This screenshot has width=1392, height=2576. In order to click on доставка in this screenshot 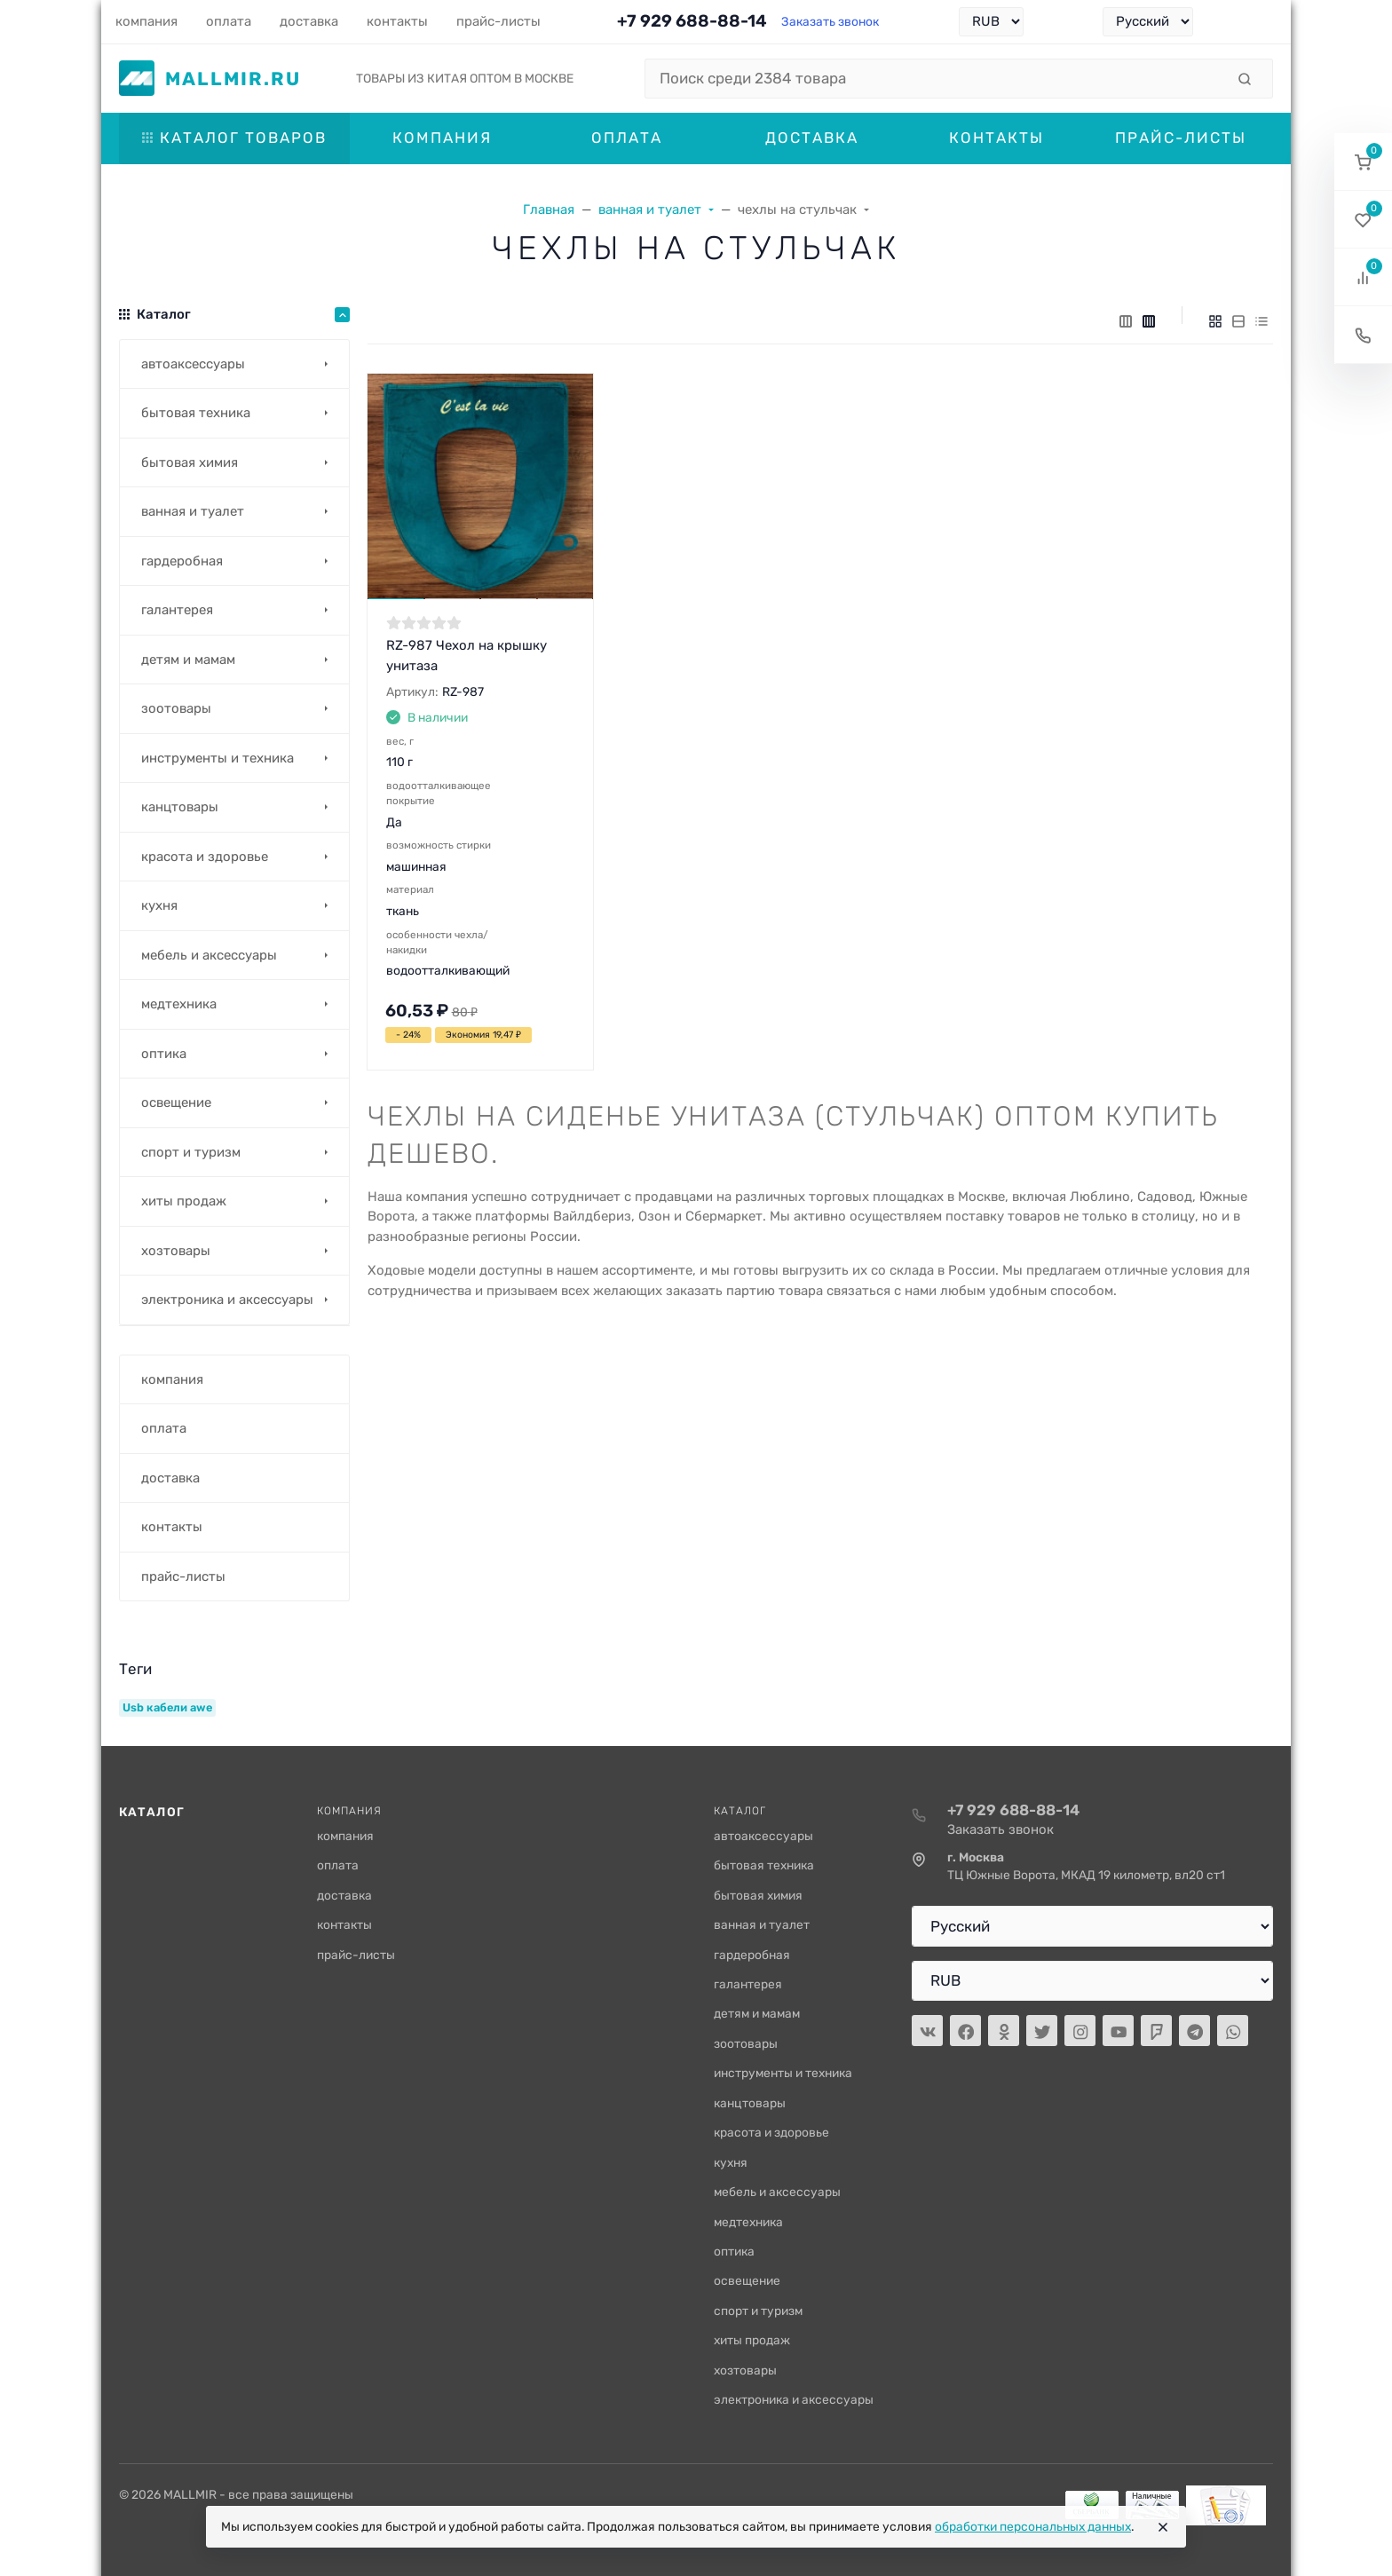, I will do `click(344, 1895)`.